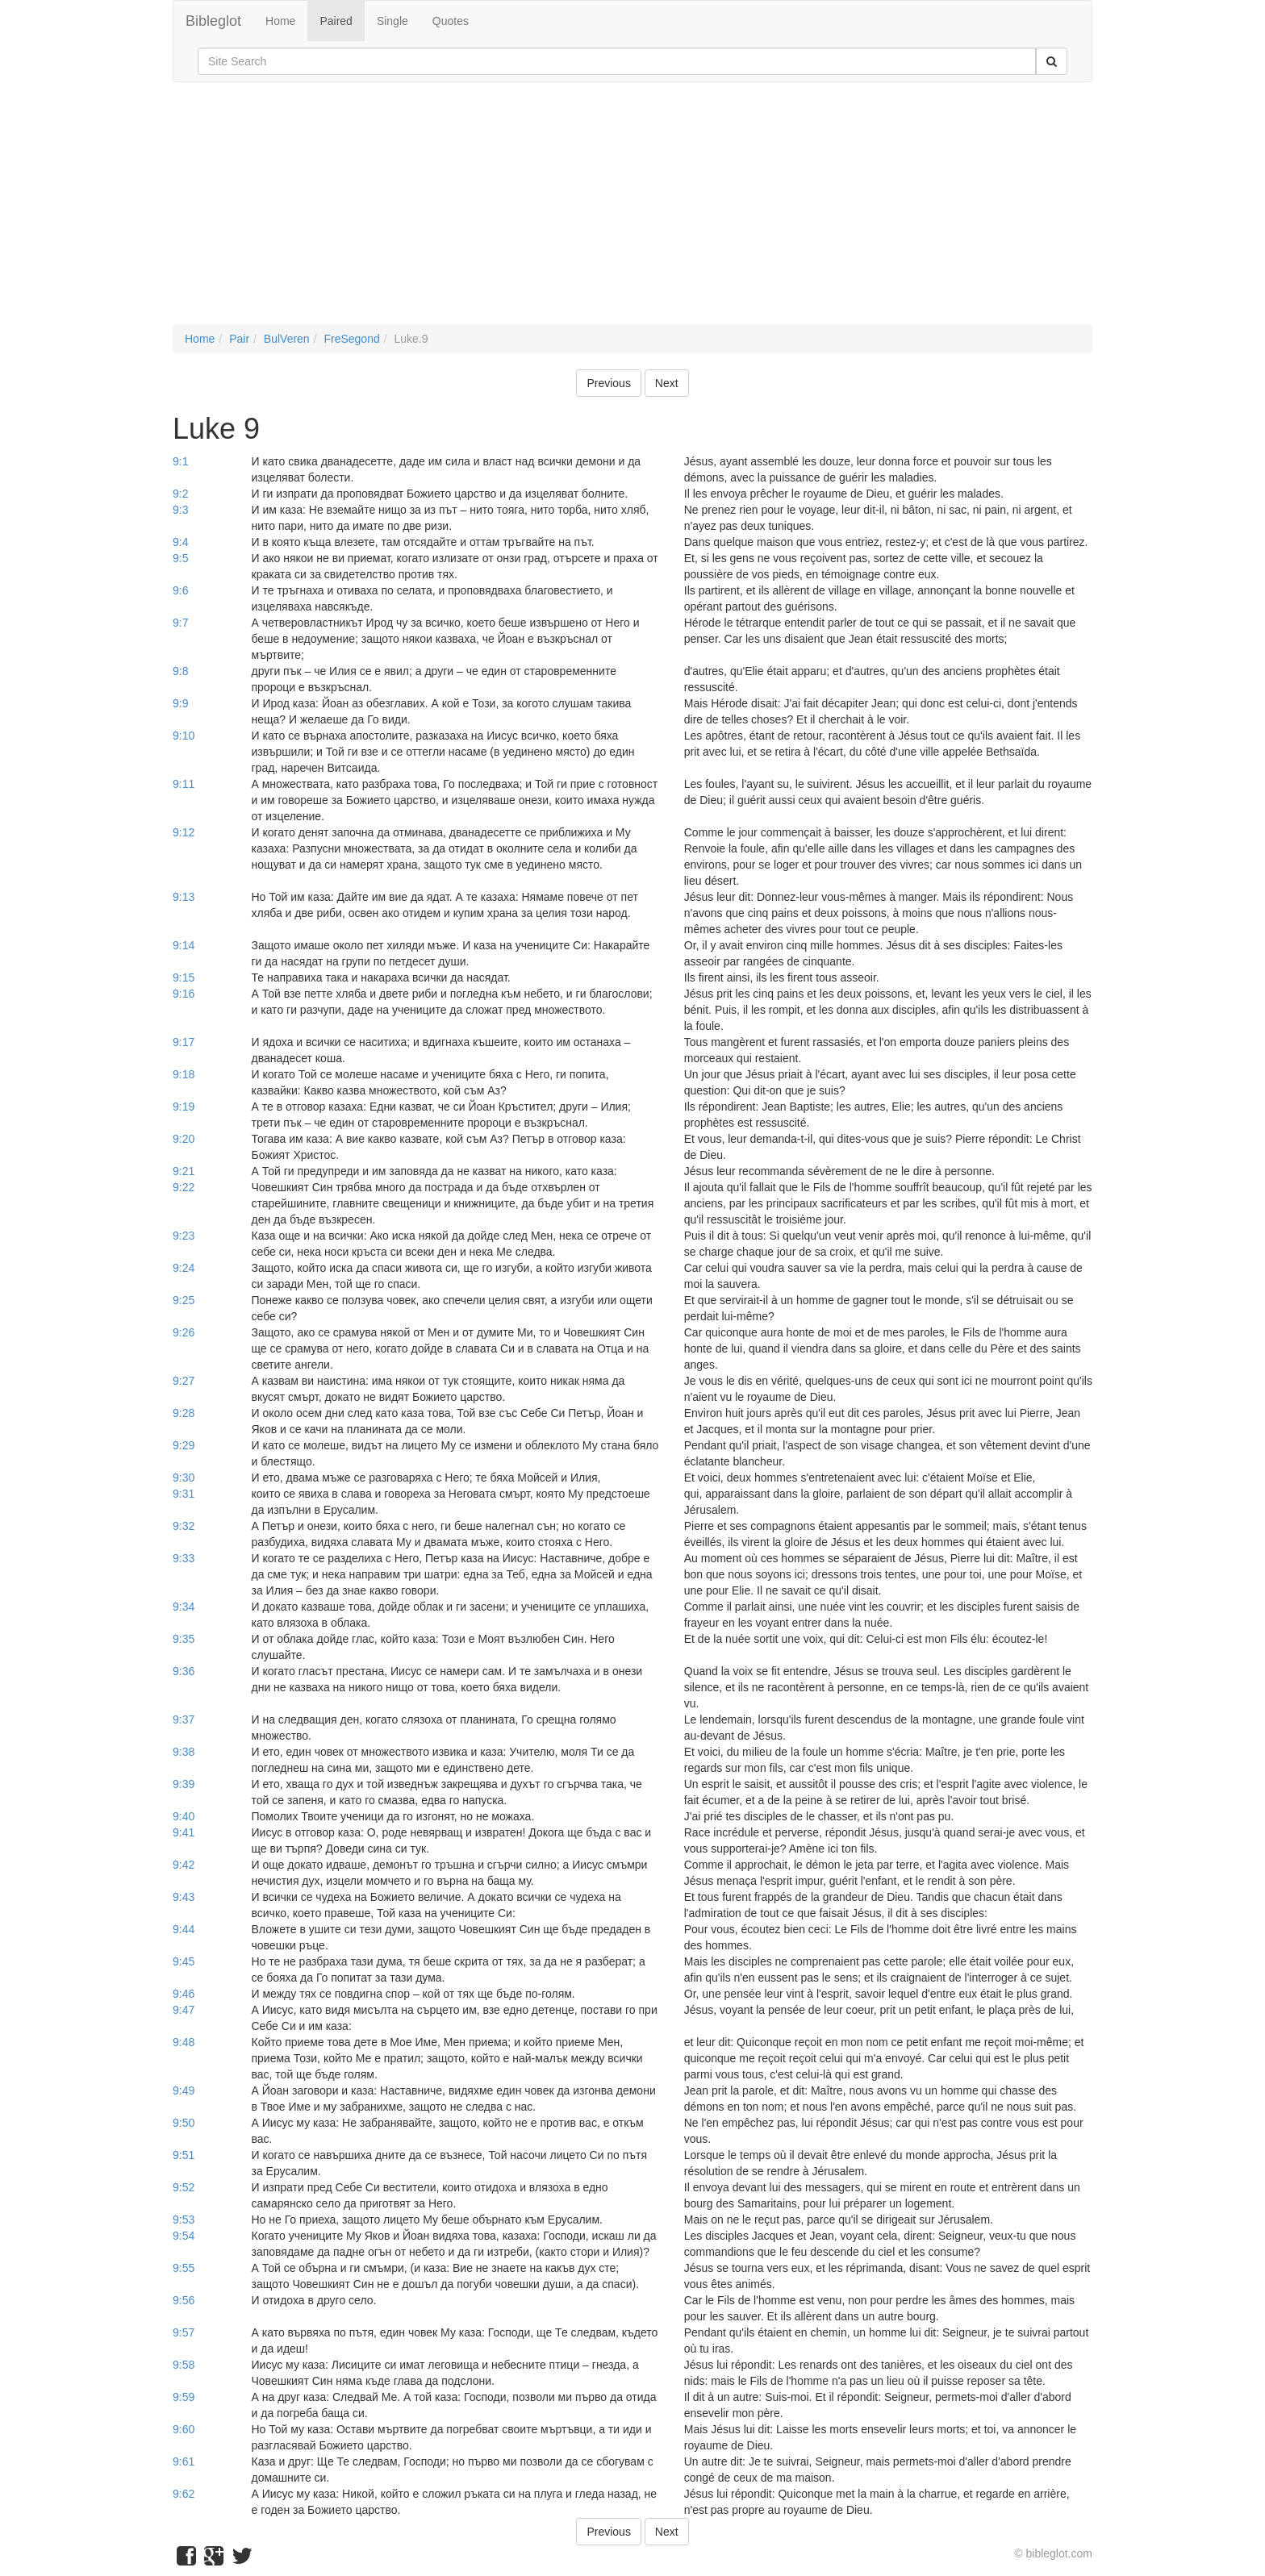 The width and height of the screenshot is (1265, 2576). Describe the element at coordinates (632, 211) in the screenshot. I see `[Advertisement]` at that location.